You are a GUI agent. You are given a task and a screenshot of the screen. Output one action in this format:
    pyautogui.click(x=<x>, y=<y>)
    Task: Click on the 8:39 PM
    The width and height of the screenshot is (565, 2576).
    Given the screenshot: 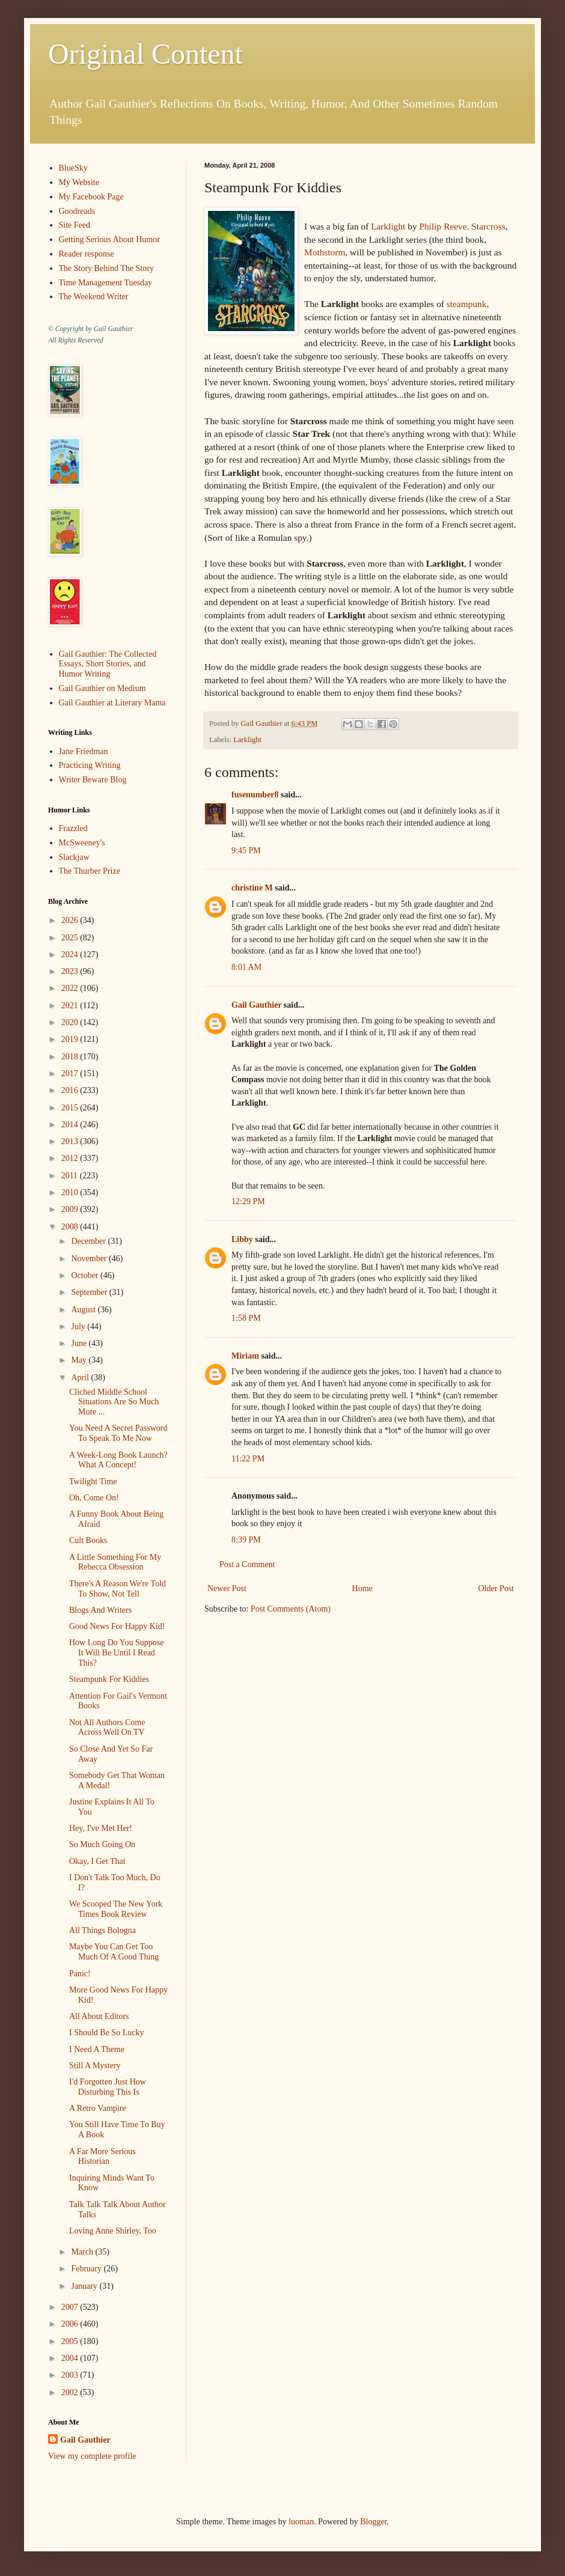 What is the action you would take?
    pyautogui.click(x=246, y=1539)
    